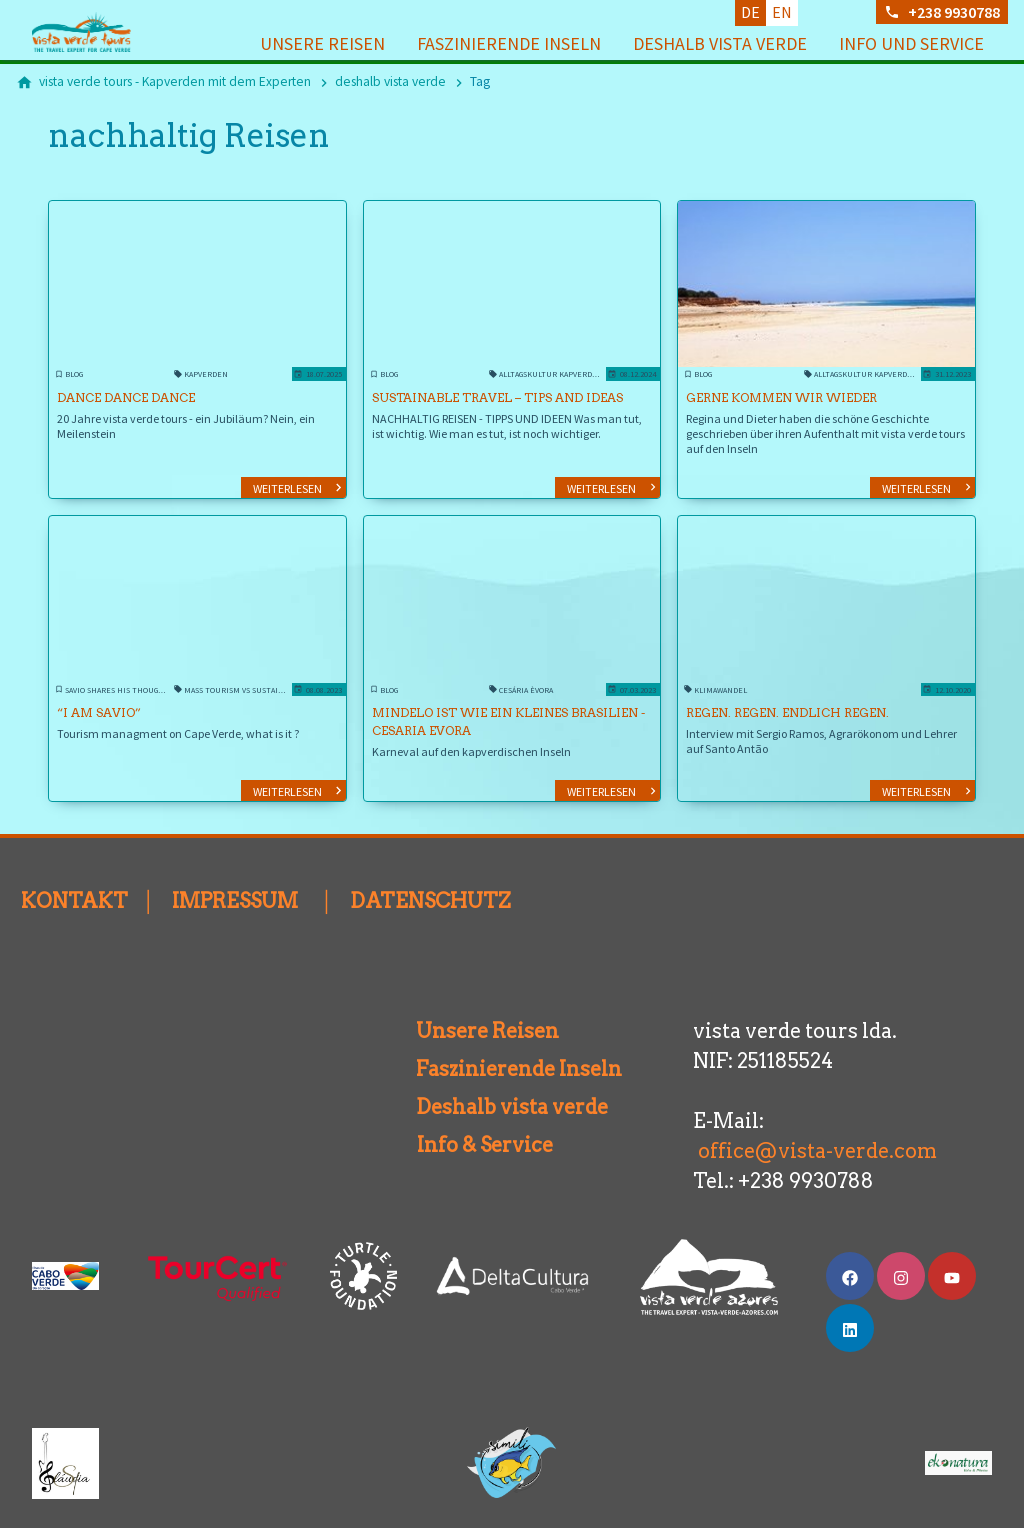 The width and height of the screenshot is (1024, 1528). Describe the element at coordinates (477, 1119) in the screenshot. I see `Info & Service` at that location.